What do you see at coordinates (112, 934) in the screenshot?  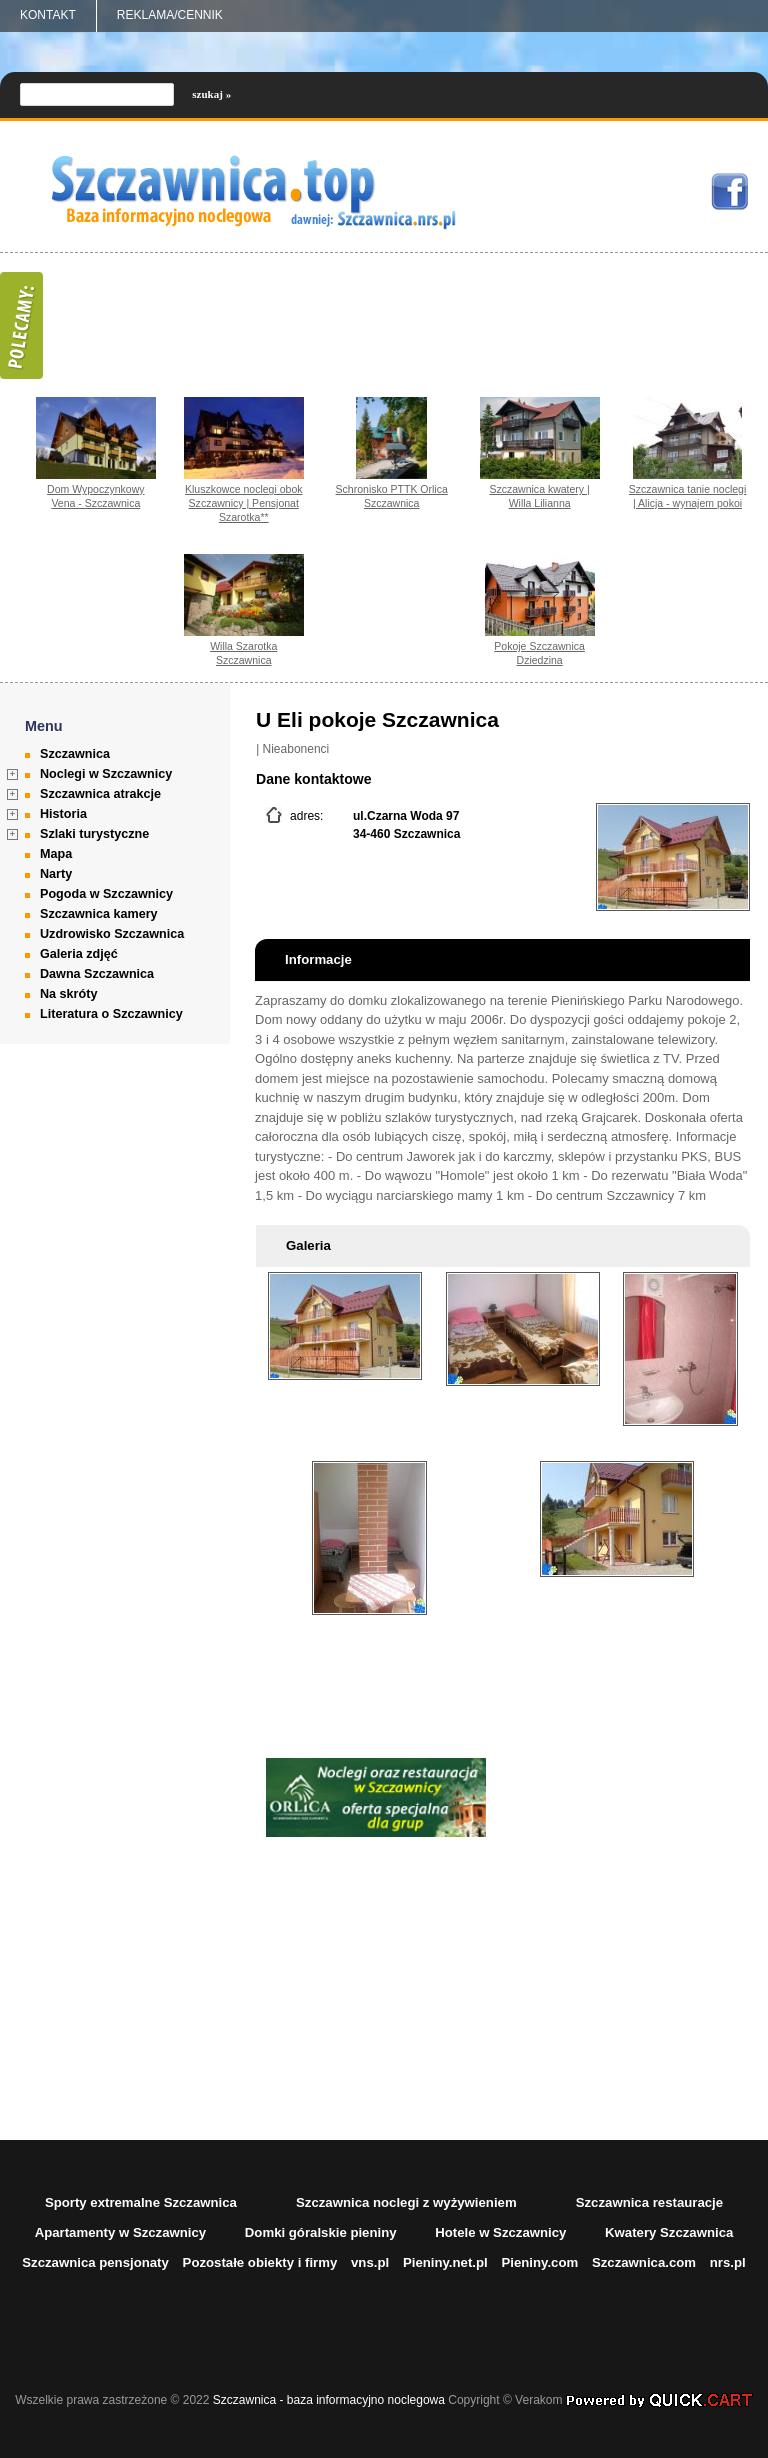 I see `Uzdrowisko Szczawnica` at bounding box center [112, 934].